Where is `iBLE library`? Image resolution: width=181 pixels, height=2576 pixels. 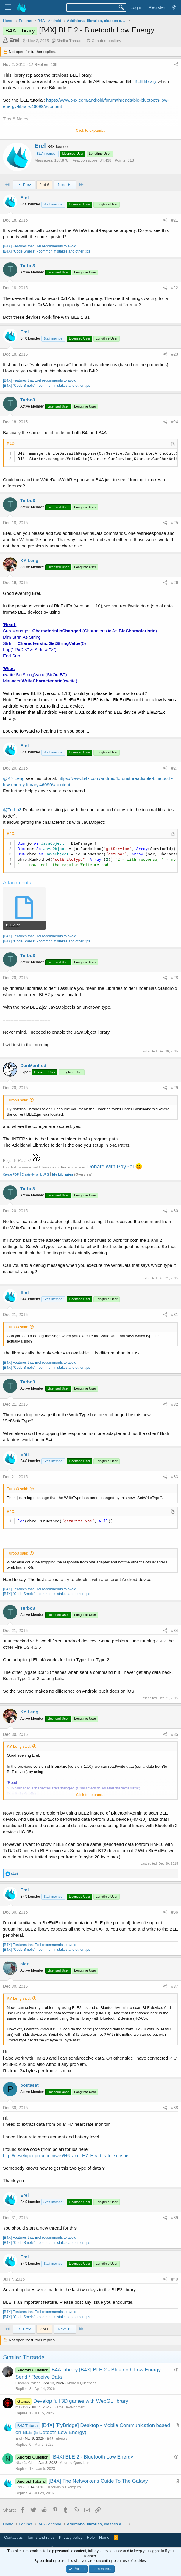
iBLE library is located at coordinates (145, 81).